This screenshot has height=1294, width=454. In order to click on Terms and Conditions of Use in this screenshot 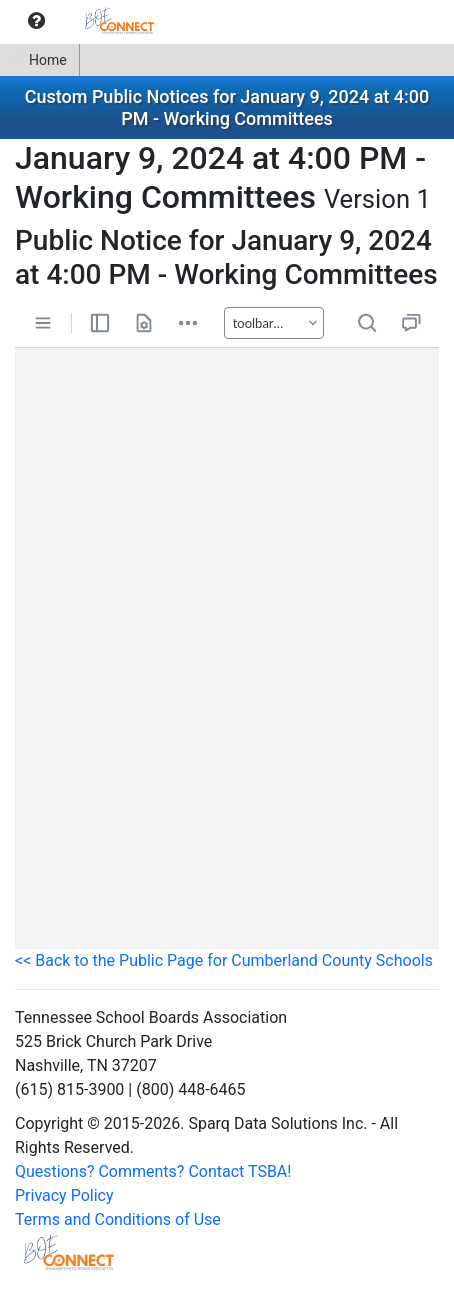, I will do `click(118, 1219)`.